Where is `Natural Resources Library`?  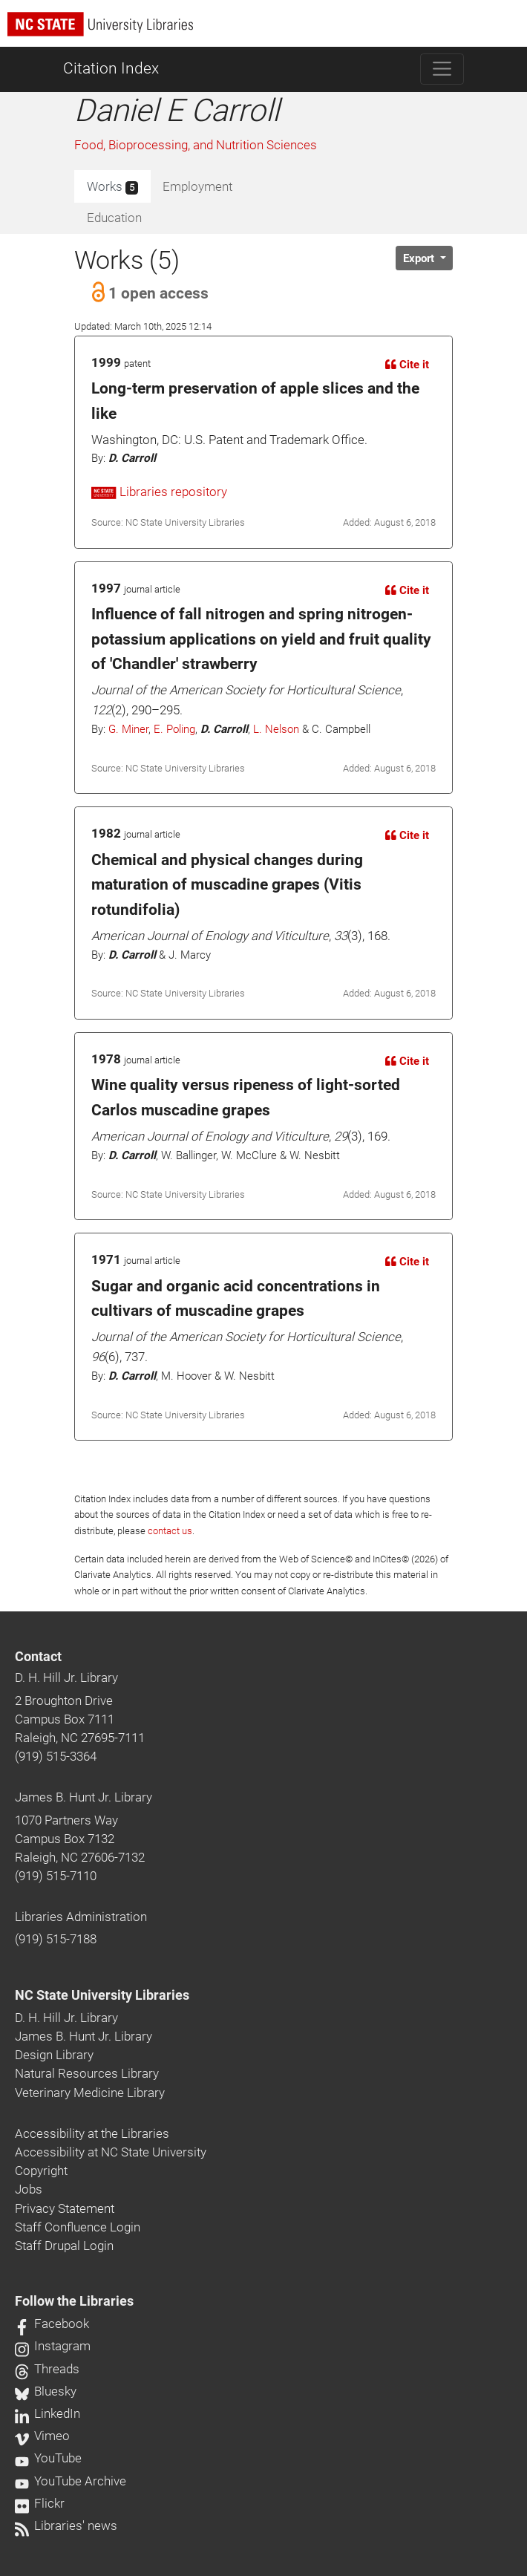
Natural Resources Library is located at coordinates (87, 2073).